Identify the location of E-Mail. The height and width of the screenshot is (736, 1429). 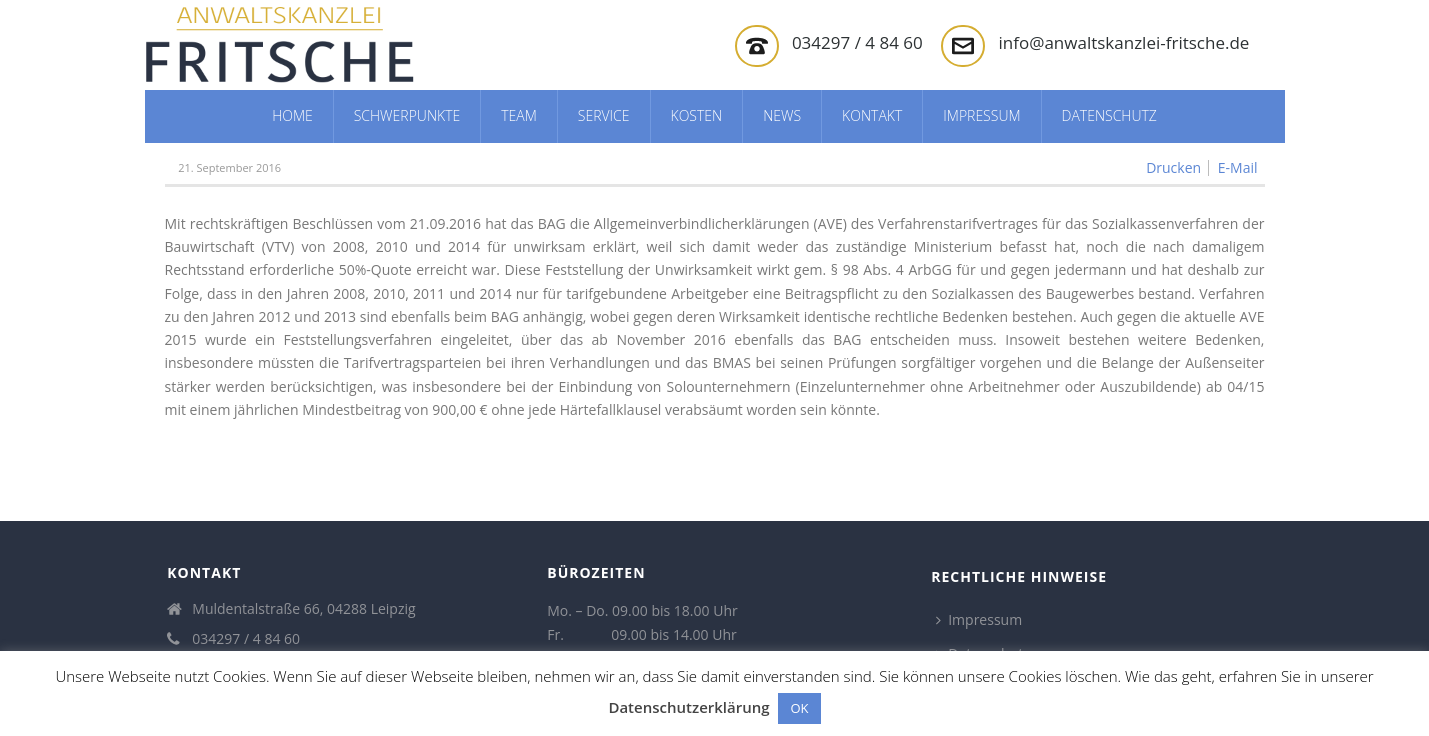
(1238, 168).